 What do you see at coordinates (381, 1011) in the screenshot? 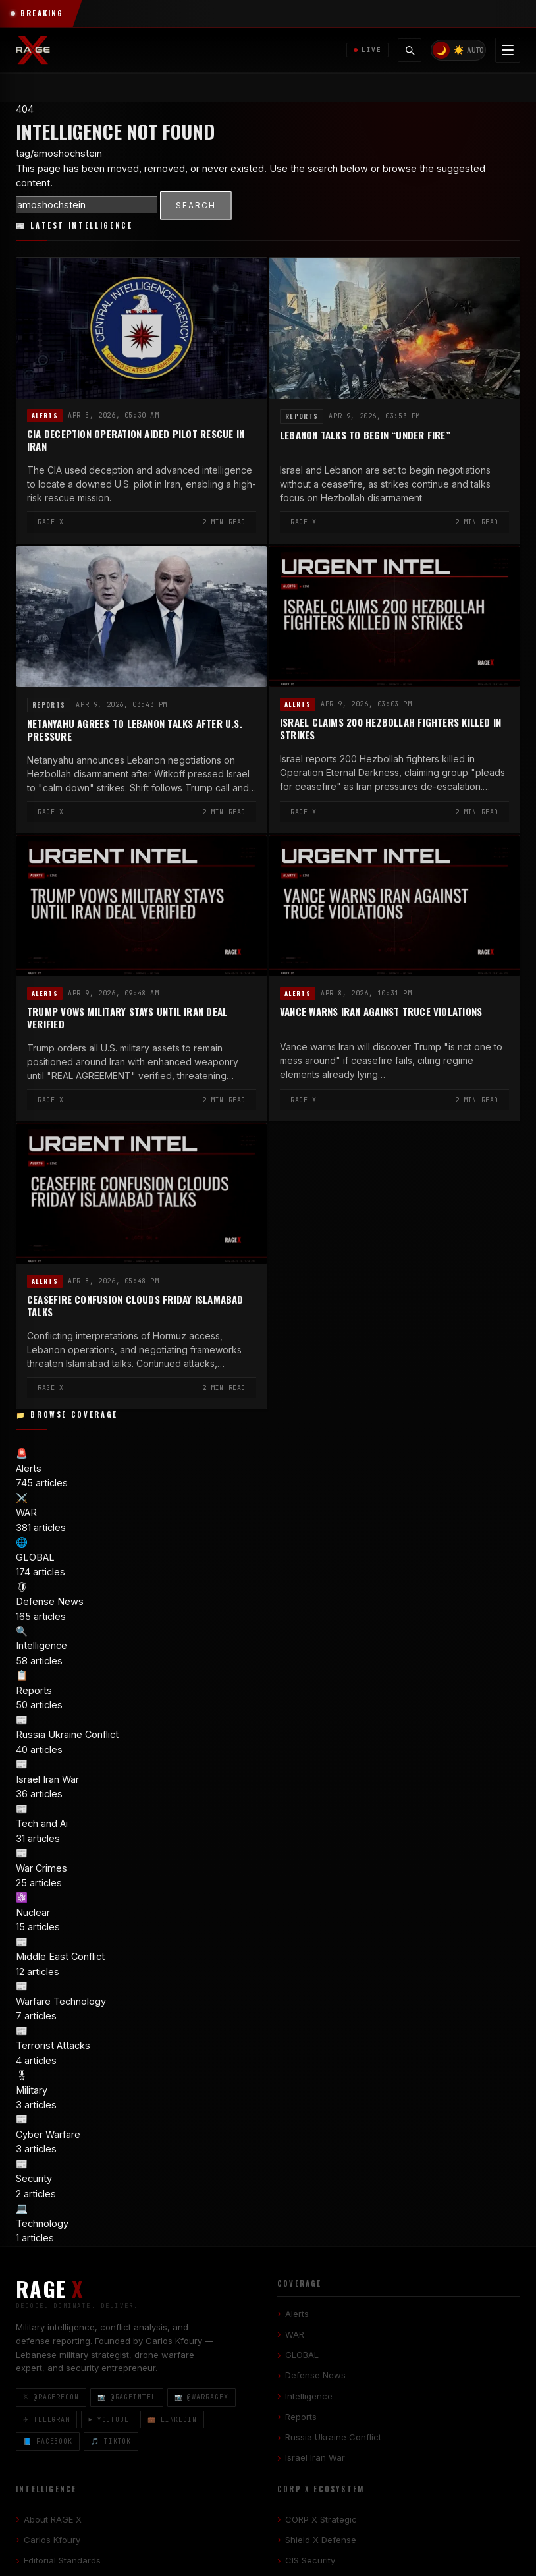
I see `Vance Warns Iran Against Truce Violations` at bounding box center [381, 1011].